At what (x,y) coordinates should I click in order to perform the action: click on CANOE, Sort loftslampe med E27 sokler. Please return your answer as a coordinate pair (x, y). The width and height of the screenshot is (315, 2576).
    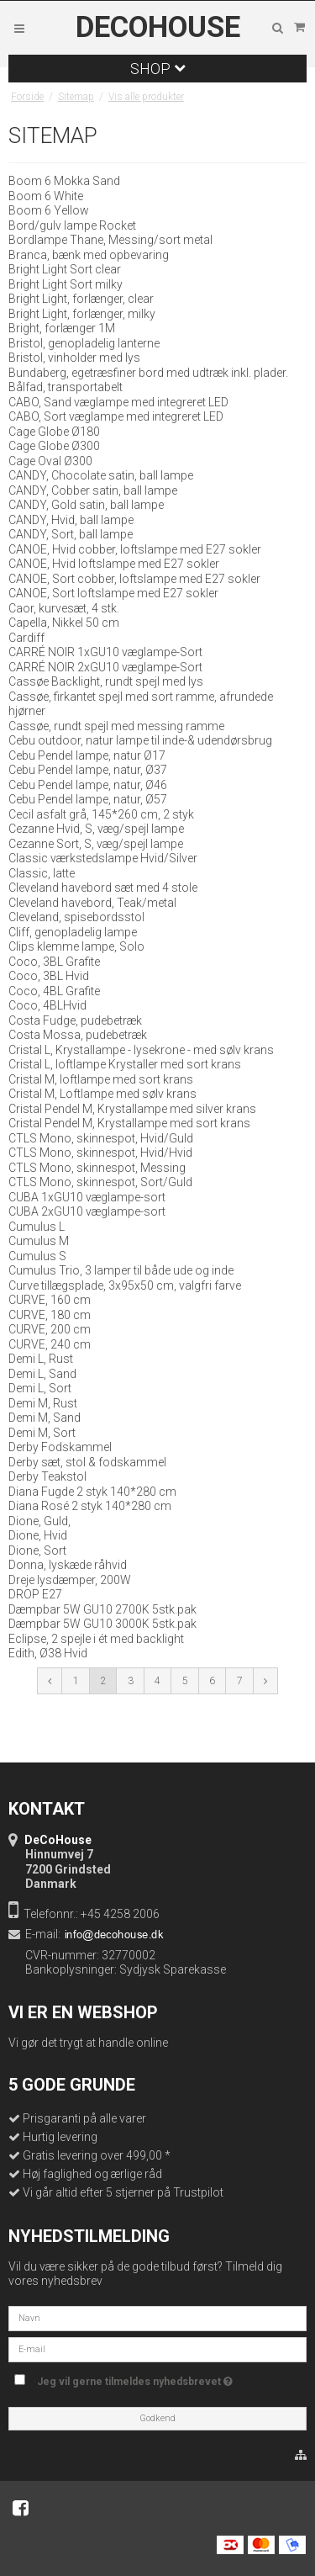
    Looking at the image, I should click on (113, 593).